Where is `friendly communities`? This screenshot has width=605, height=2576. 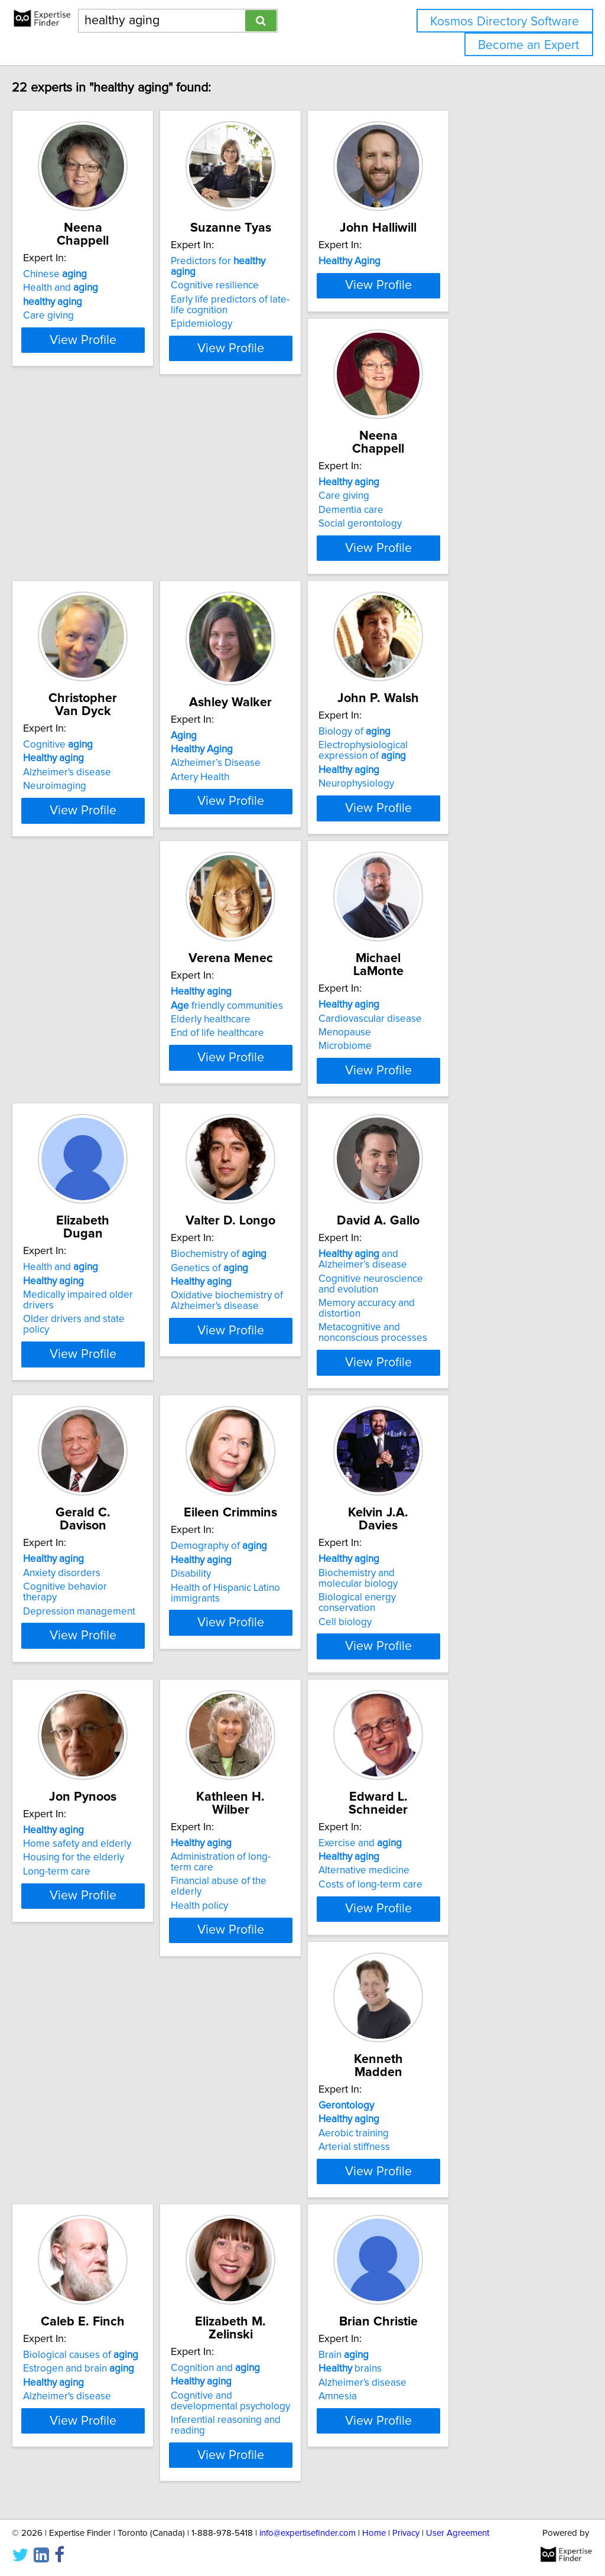
friendly communities is located at coordinates (281, 884).